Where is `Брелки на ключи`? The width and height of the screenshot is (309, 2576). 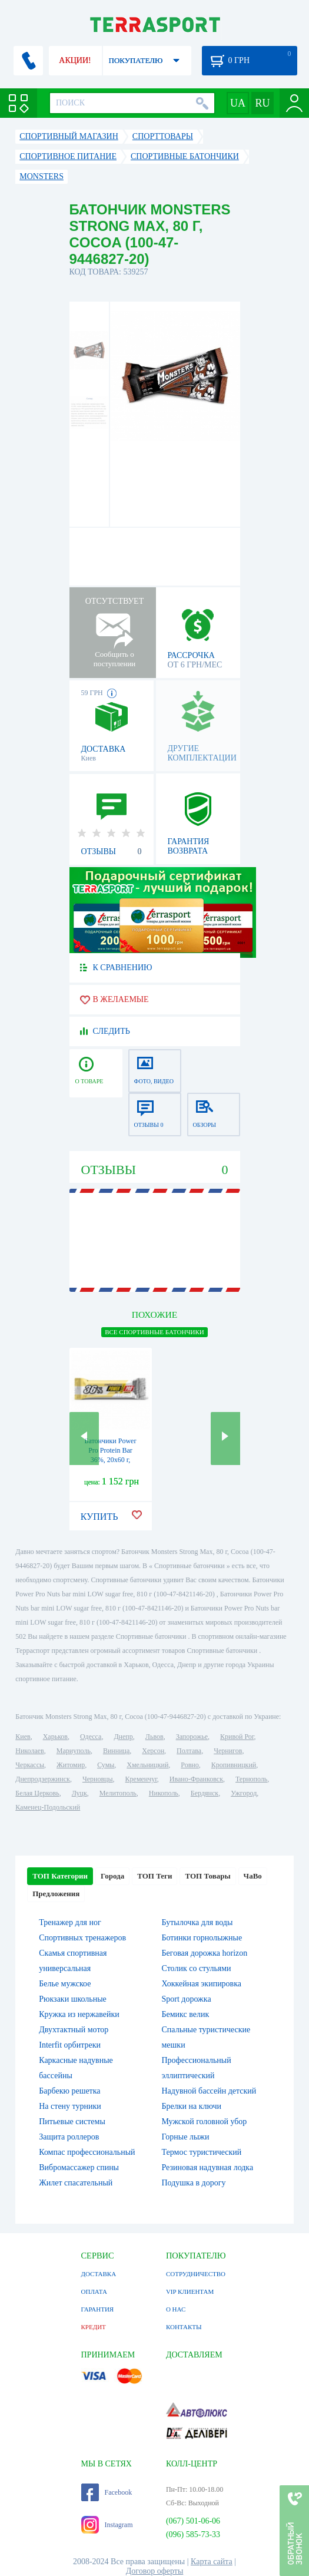
Брелки на ключи is located at coordinates (192, 2106).